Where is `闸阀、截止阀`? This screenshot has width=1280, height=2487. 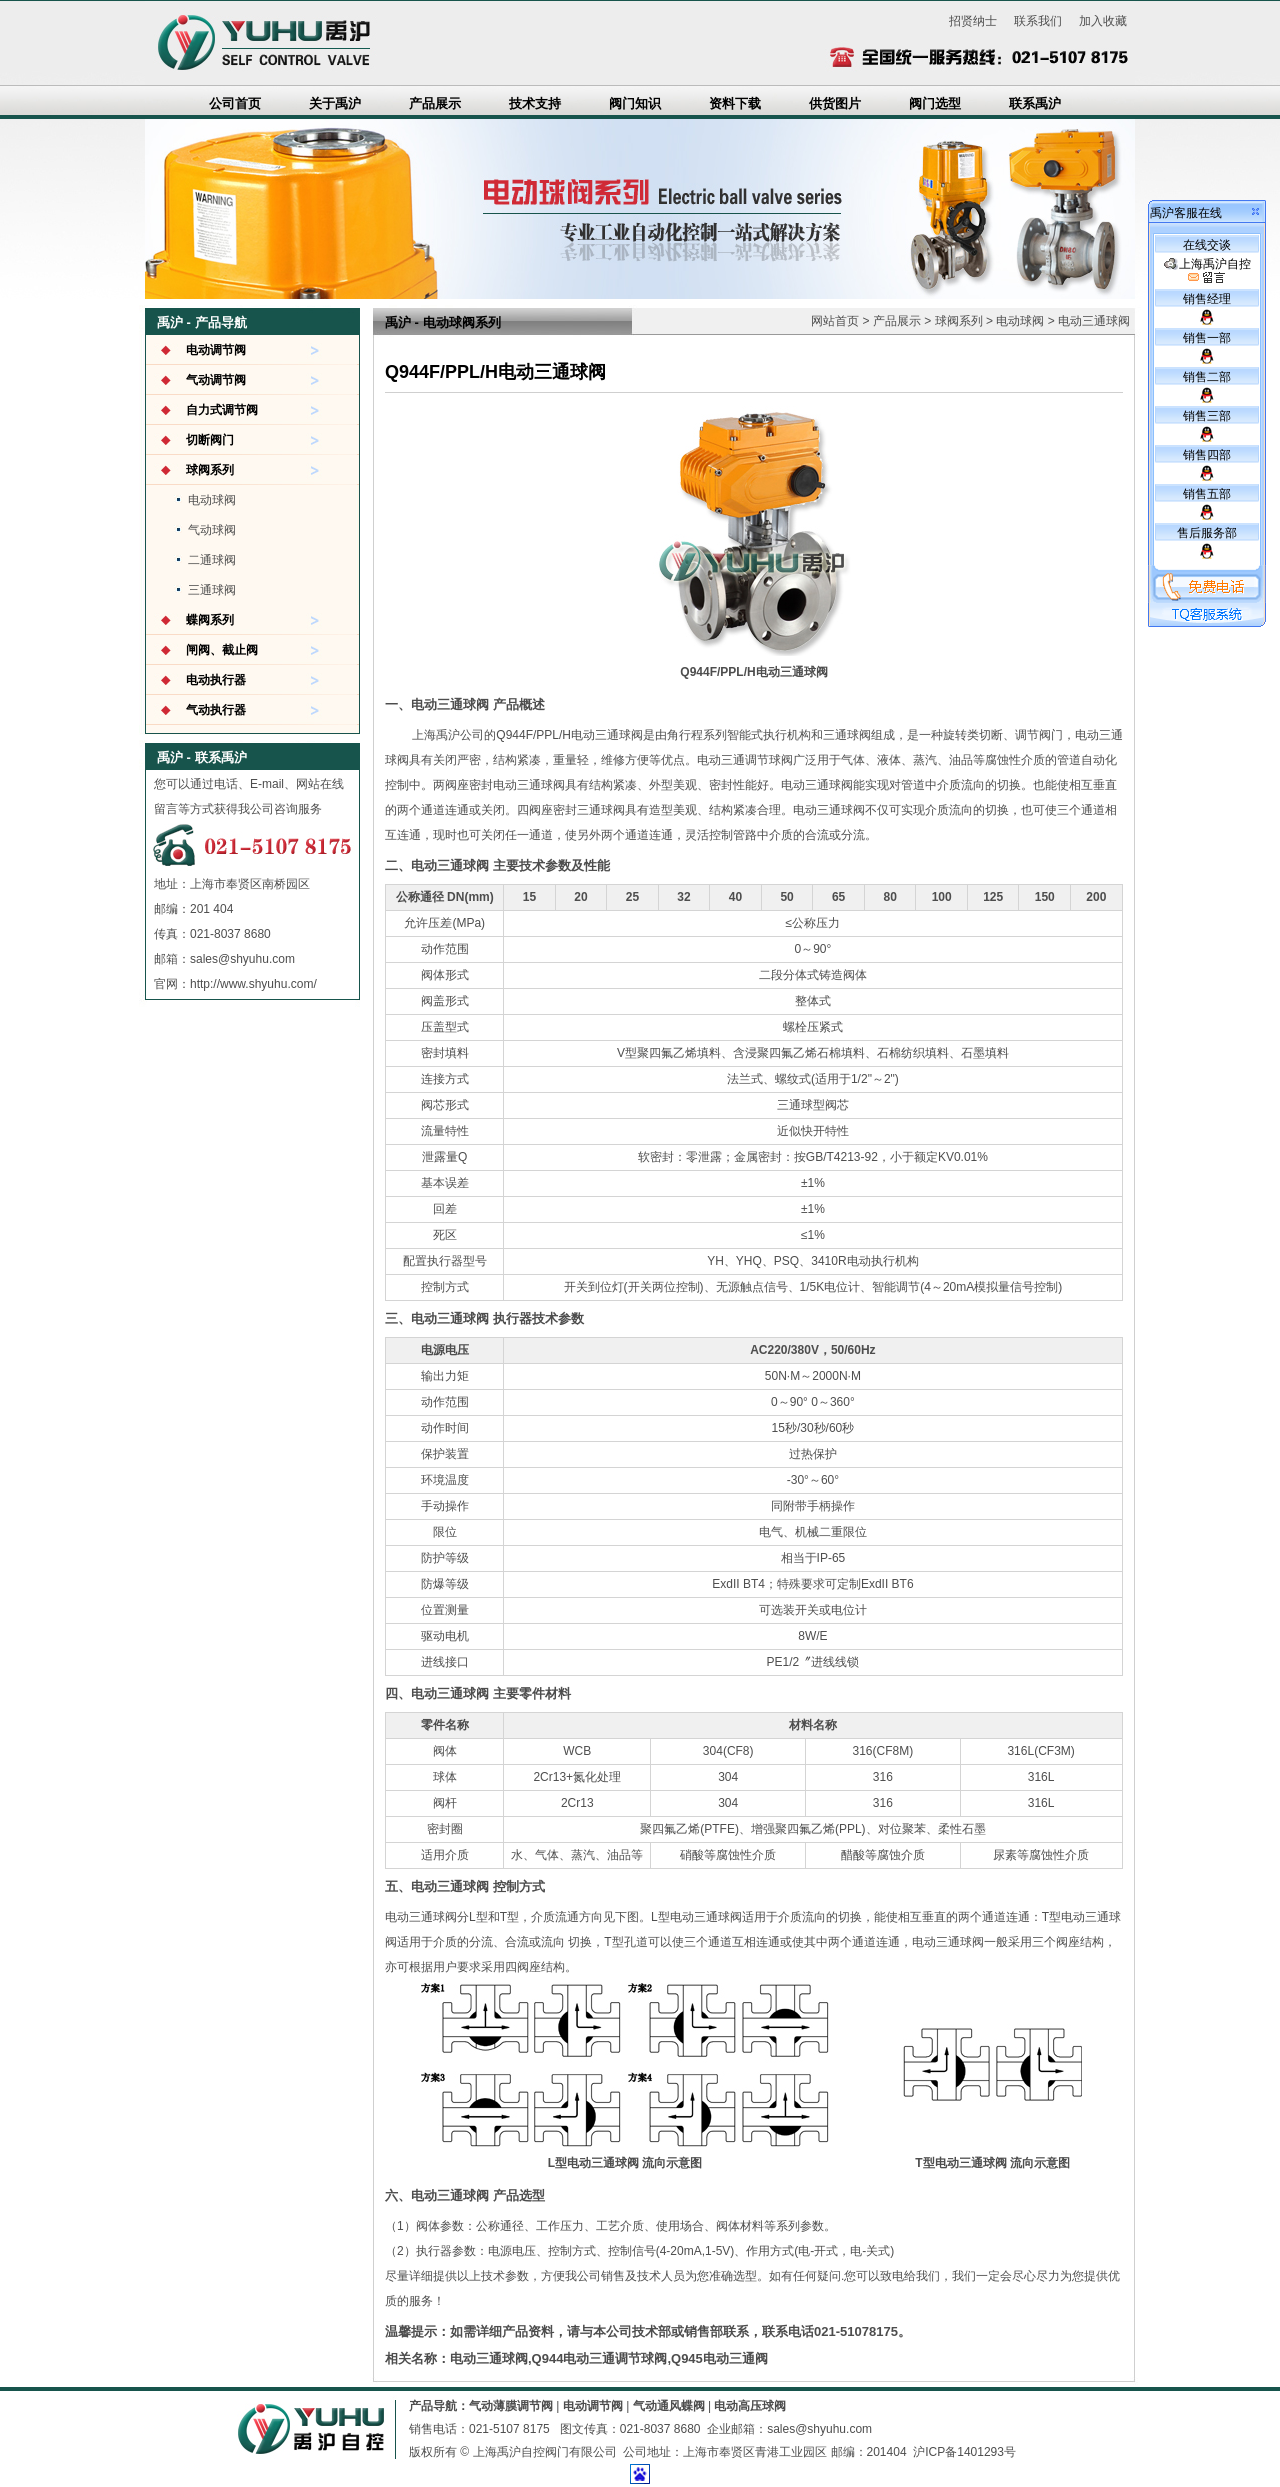
闸阀、截止阀 is located at coordinates (222, 650).